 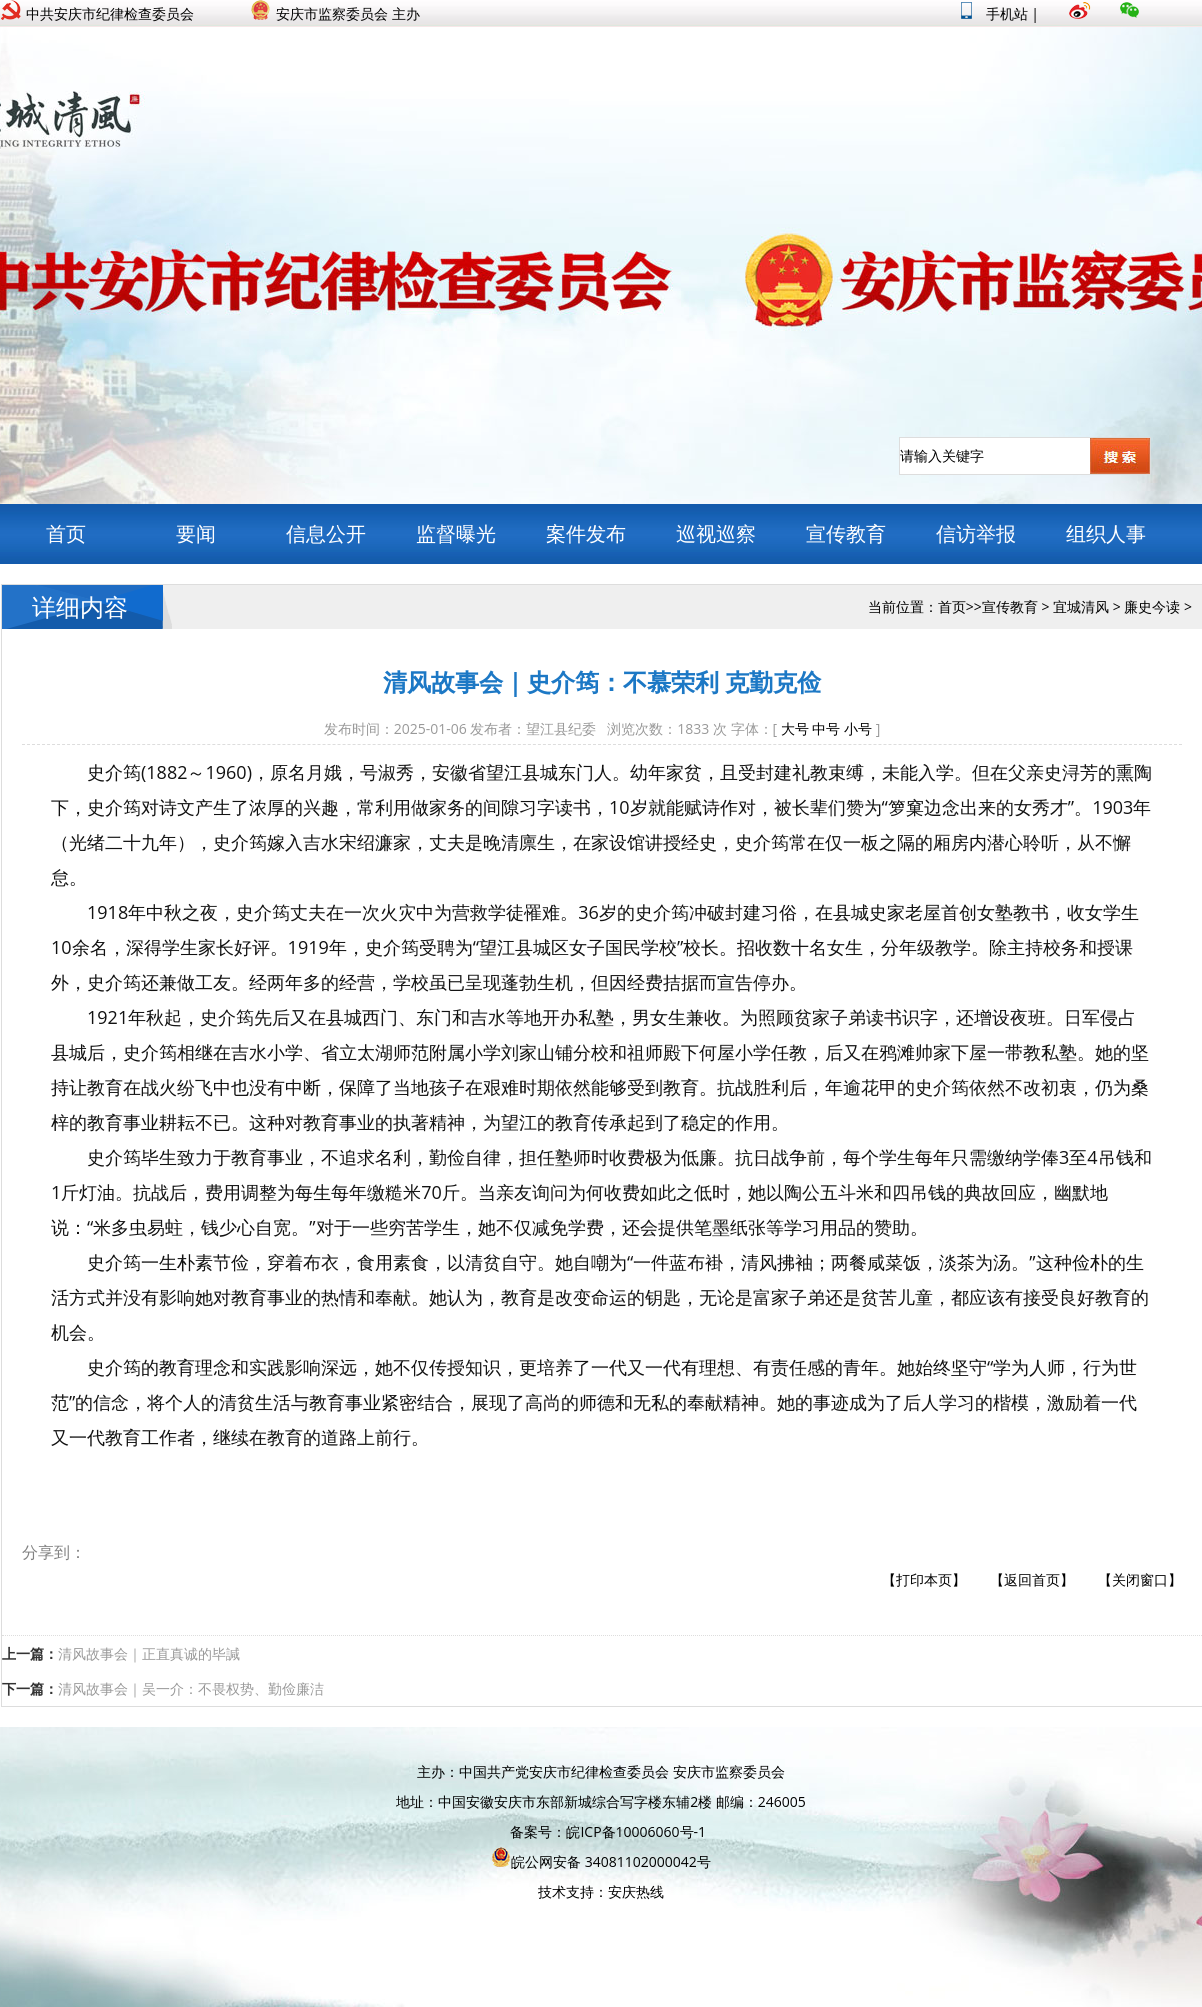 I want to click on 组织人事, so click(x=1106, y=533).